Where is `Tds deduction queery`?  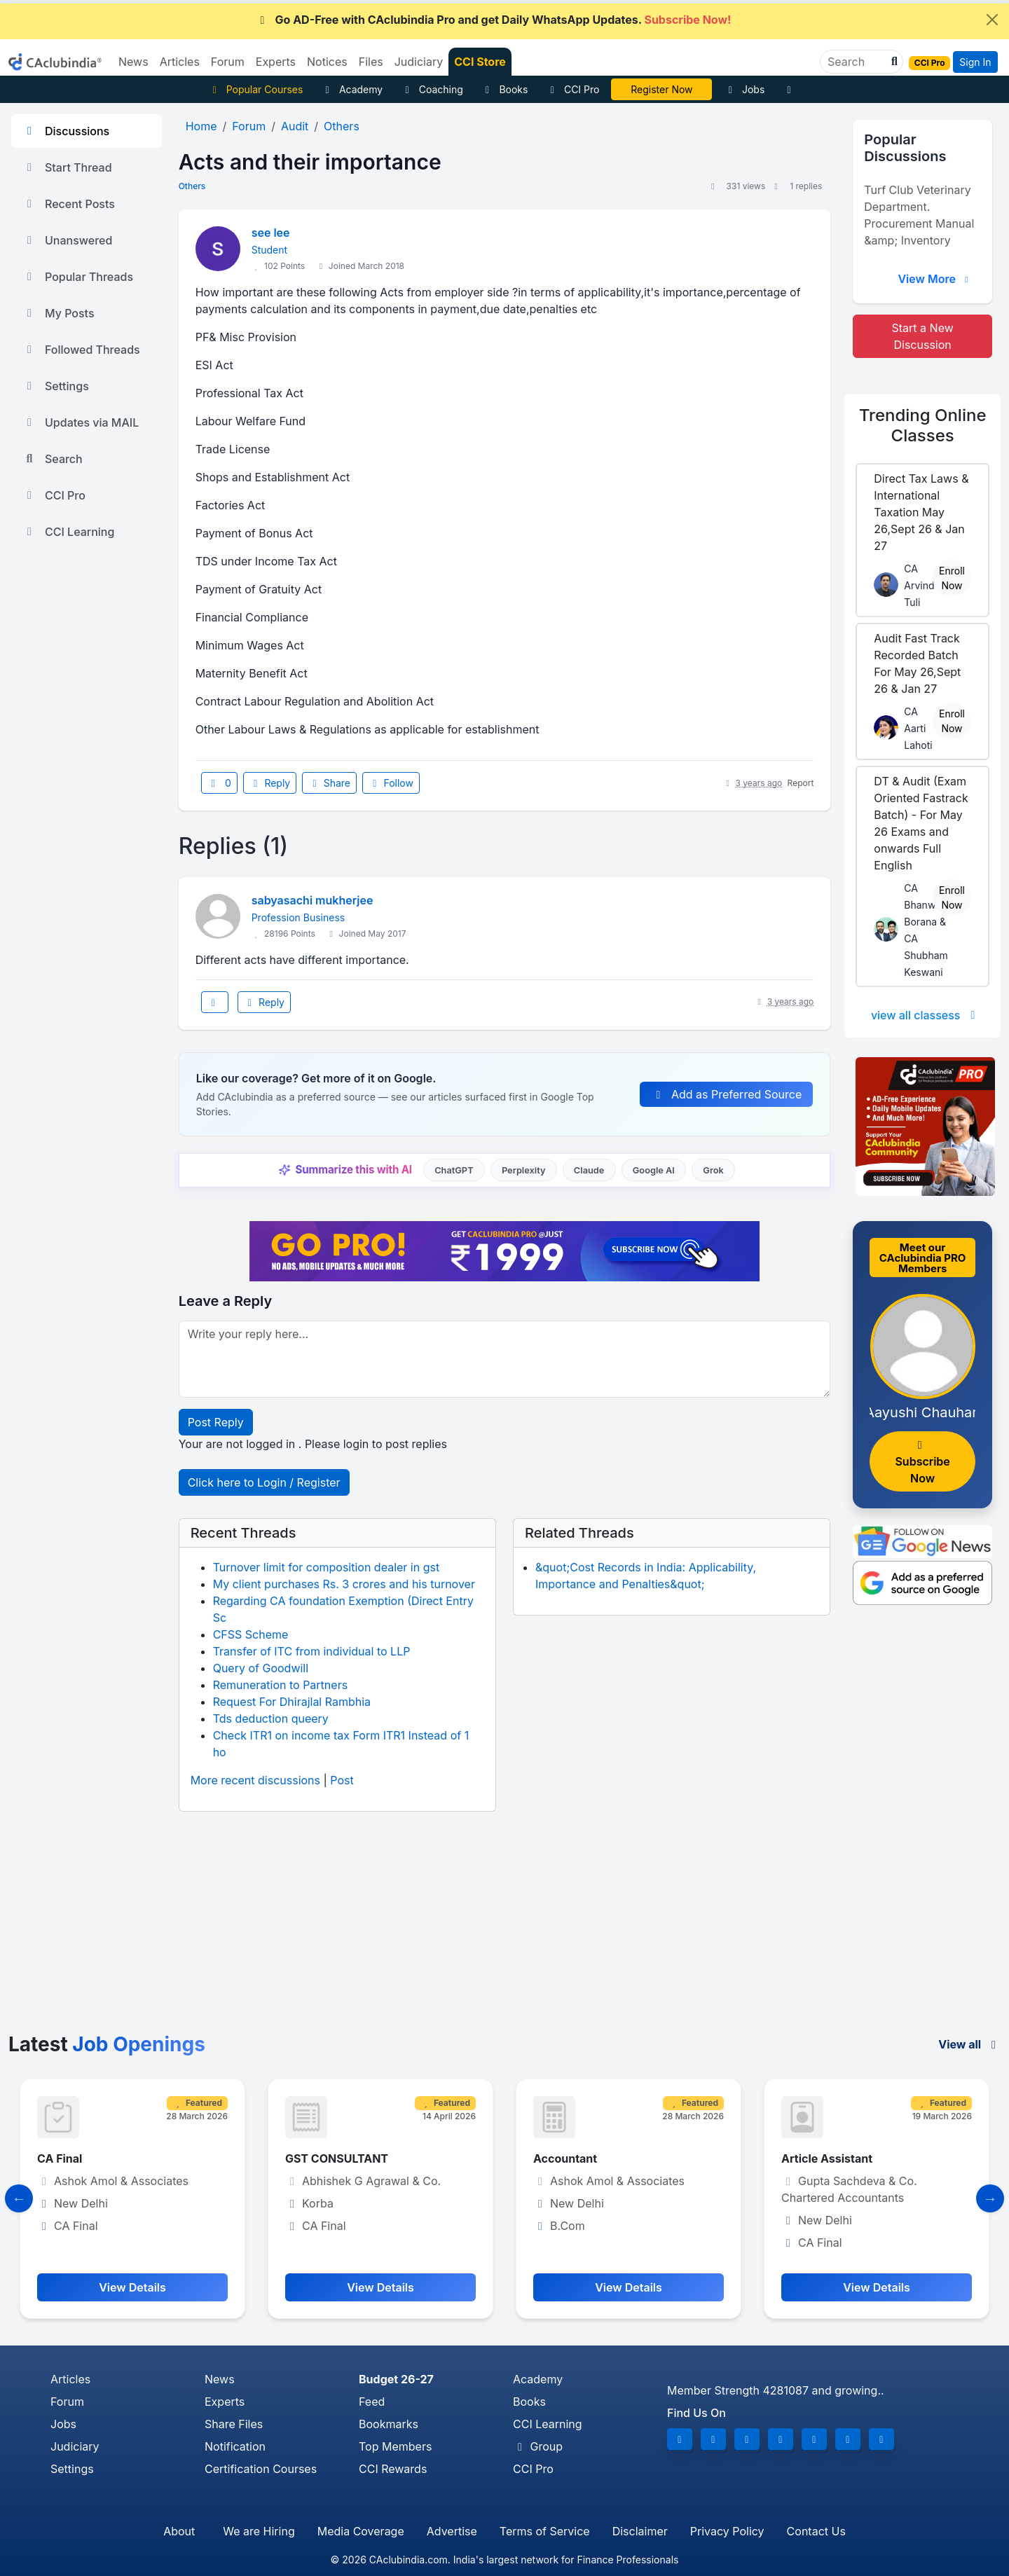
Tds deduction queery is located at coordinates (271, 1718).